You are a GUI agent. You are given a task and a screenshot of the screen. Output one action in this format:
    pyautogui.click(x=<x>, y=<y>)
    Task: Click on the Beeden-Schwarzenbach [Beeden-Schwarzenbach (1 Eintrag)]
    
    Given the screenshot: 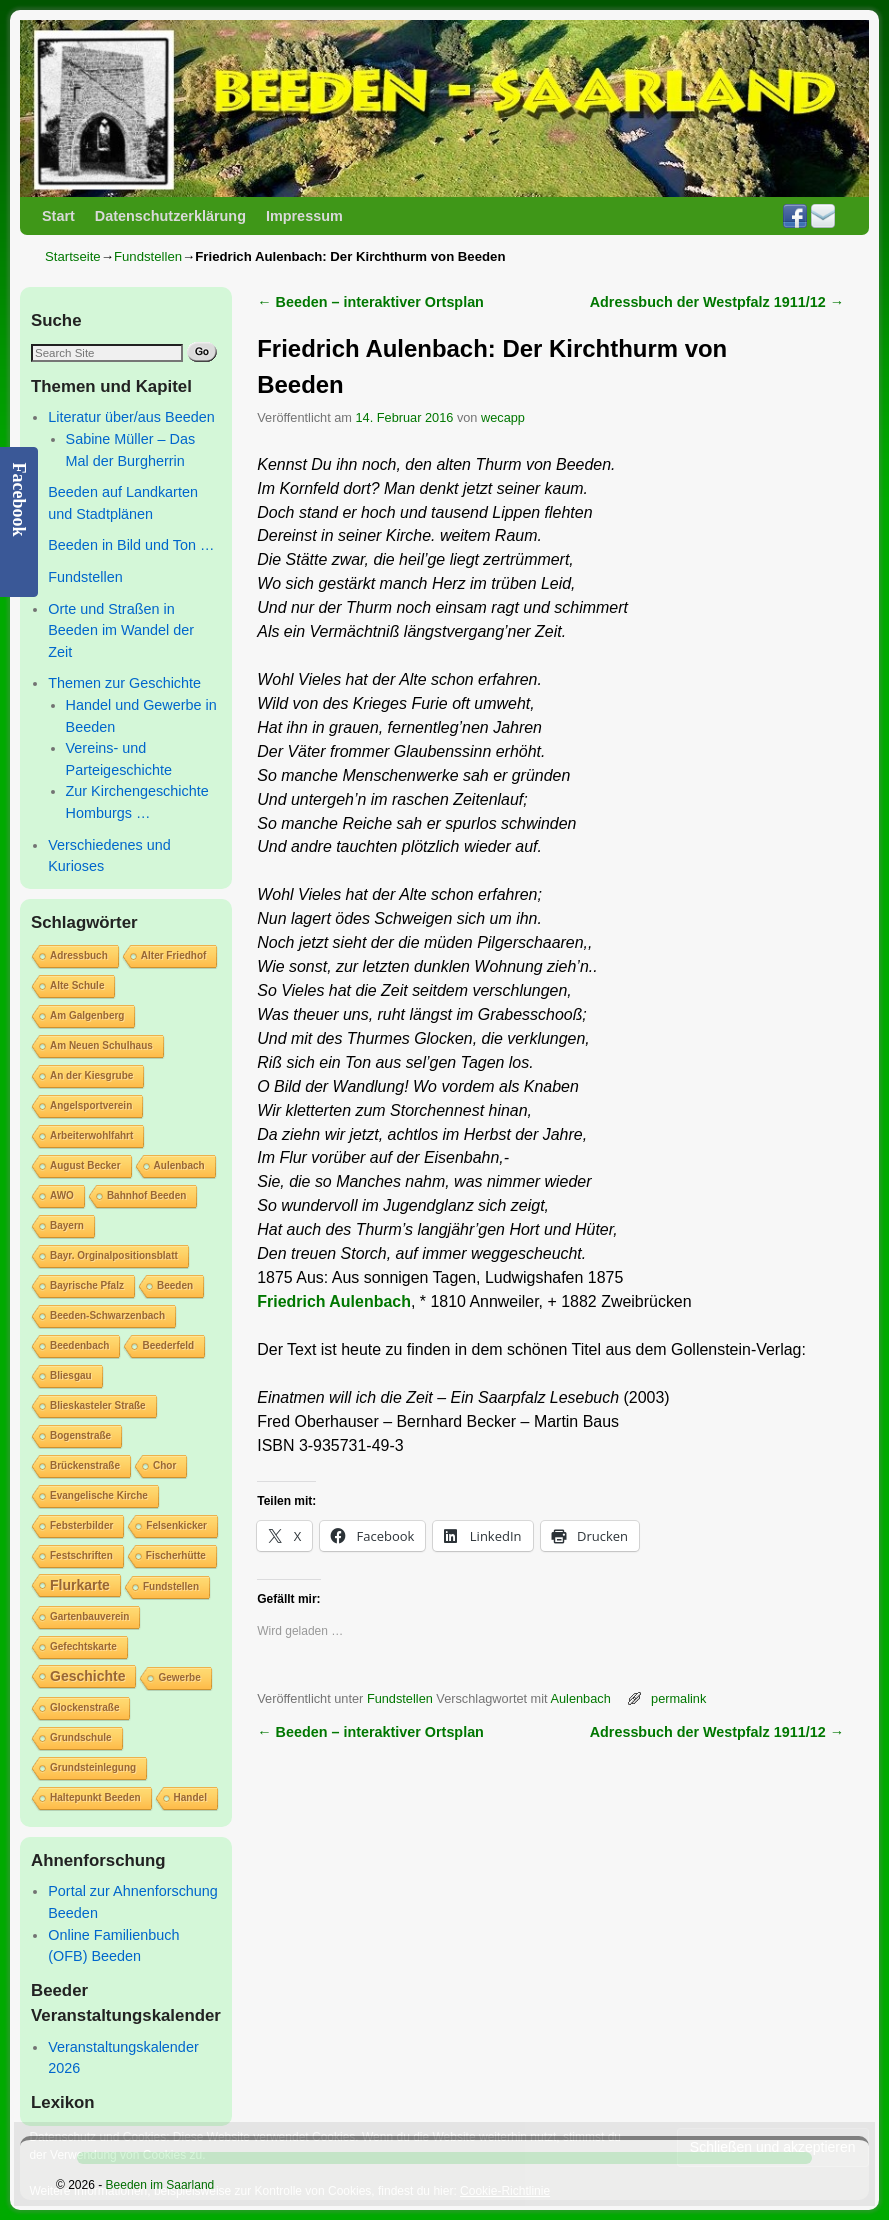 What is the action you would take?
    pyautogui.click(x=107, y=1315)
    